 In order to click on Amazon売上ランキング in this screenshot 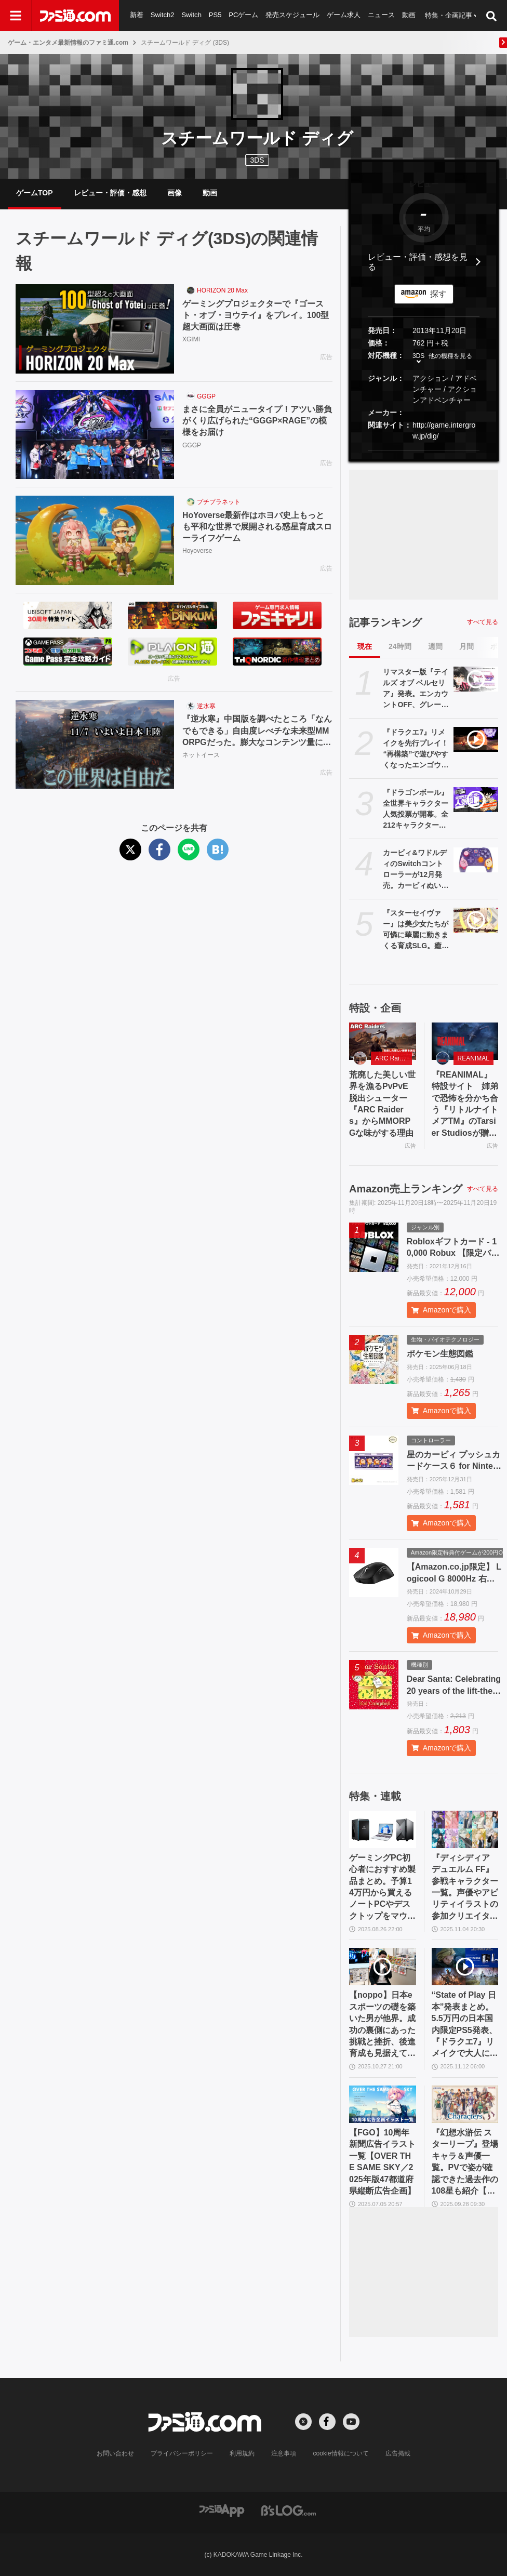, I will do `click(405, 1188)`.